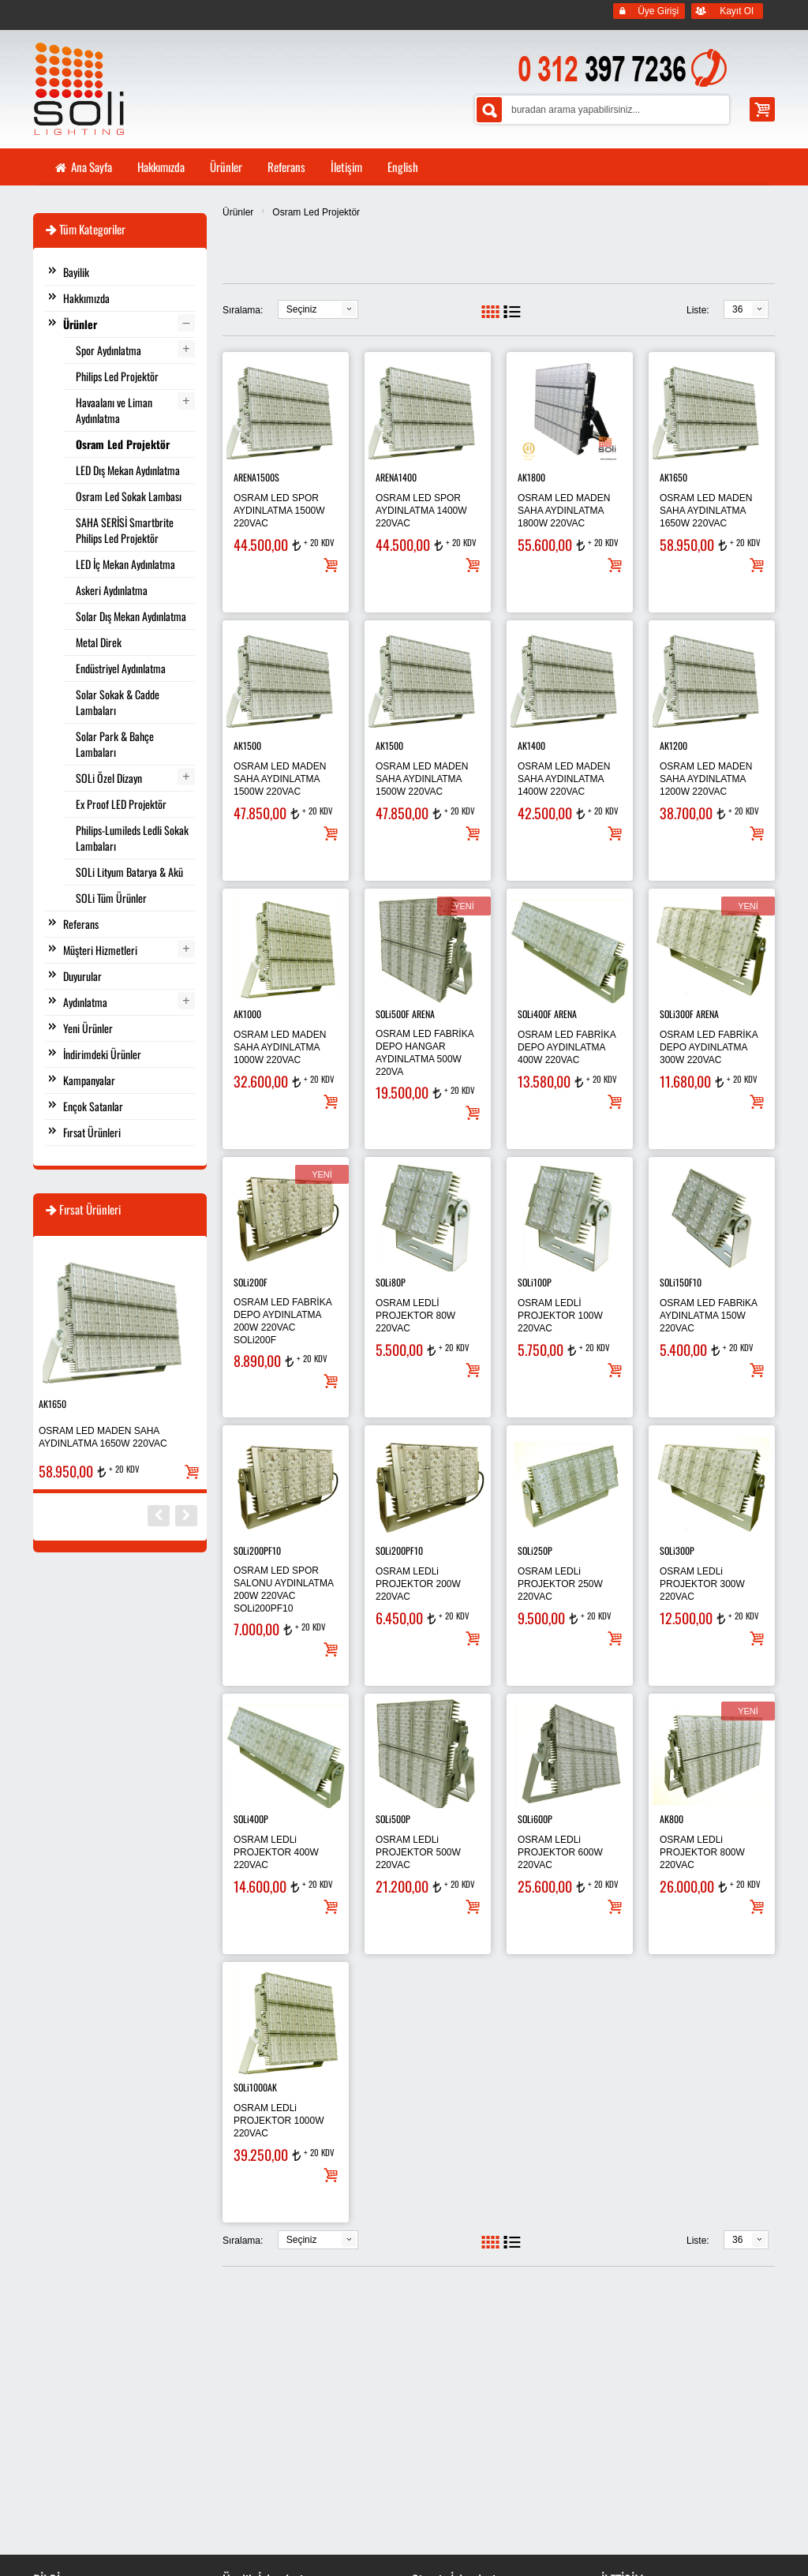 The image size is (808, 2576). What do you see at coordinates (535, 1819) in the screenshot?
I see `SOLi600P` at bounding box center [535, 1819].